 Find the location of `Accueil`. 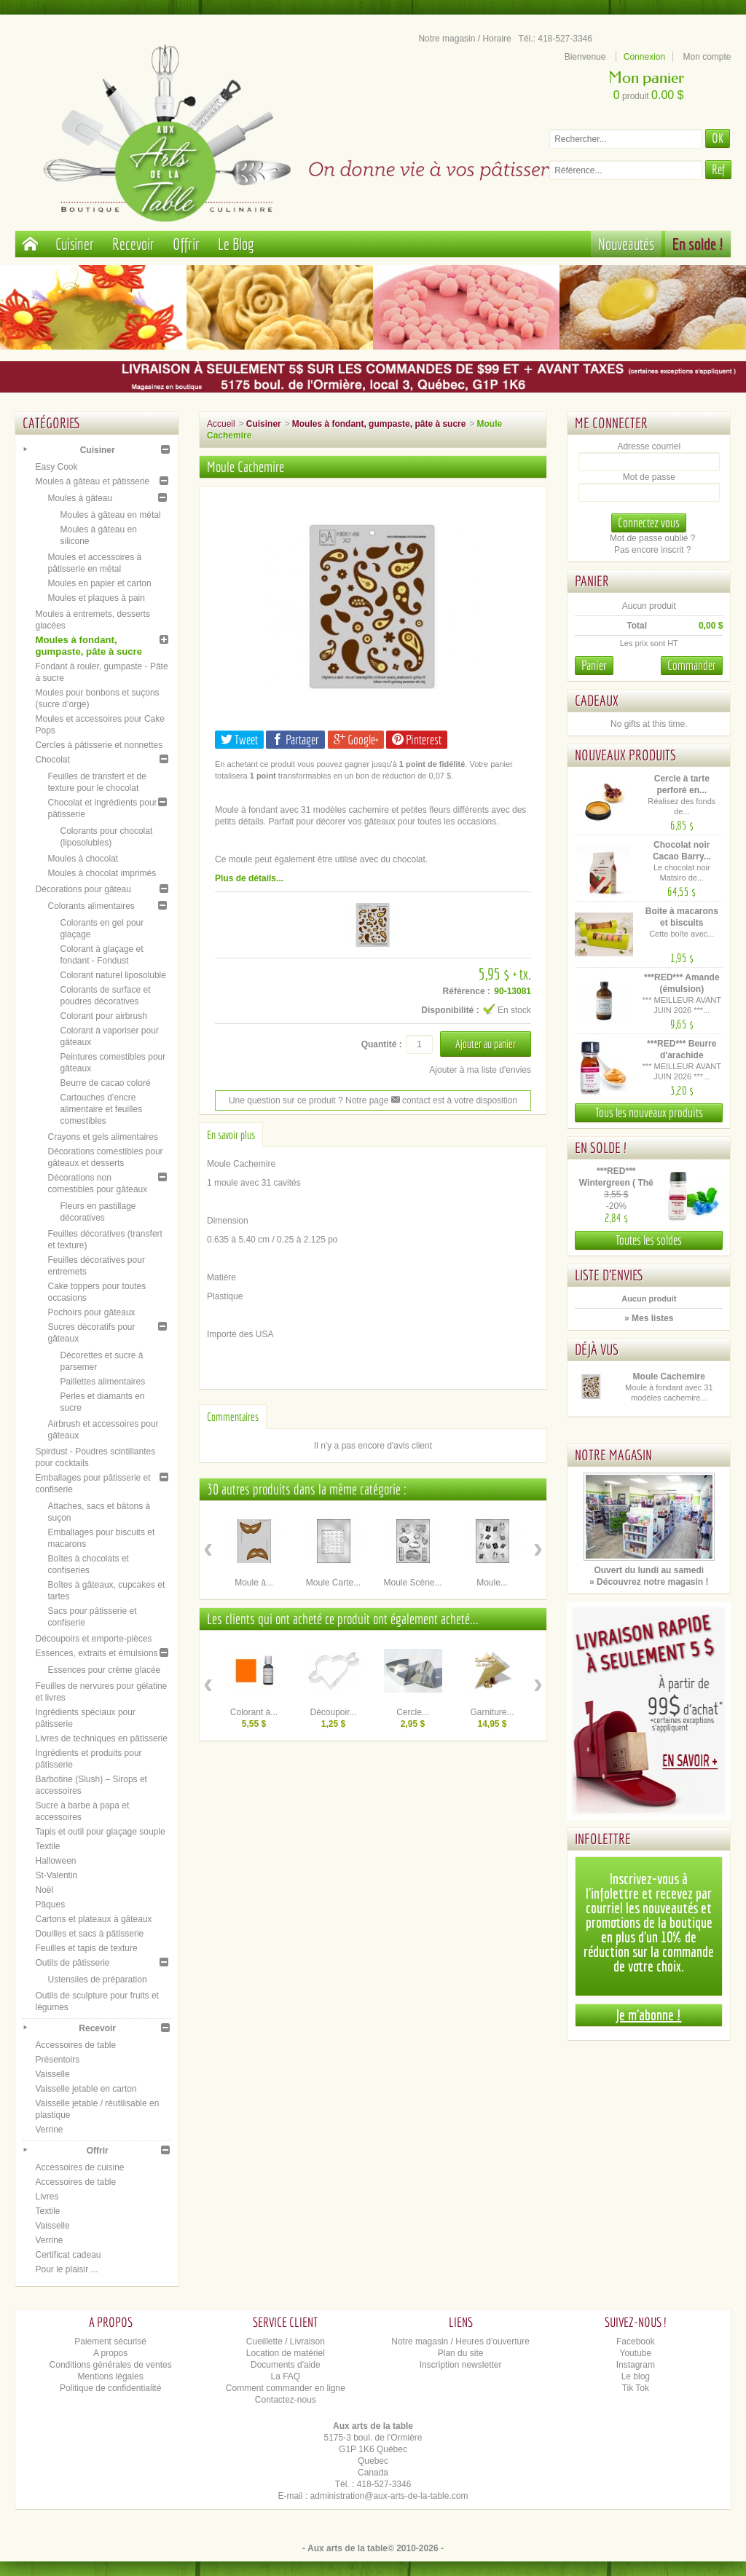

Accueil is located at coordinates (221, 424).